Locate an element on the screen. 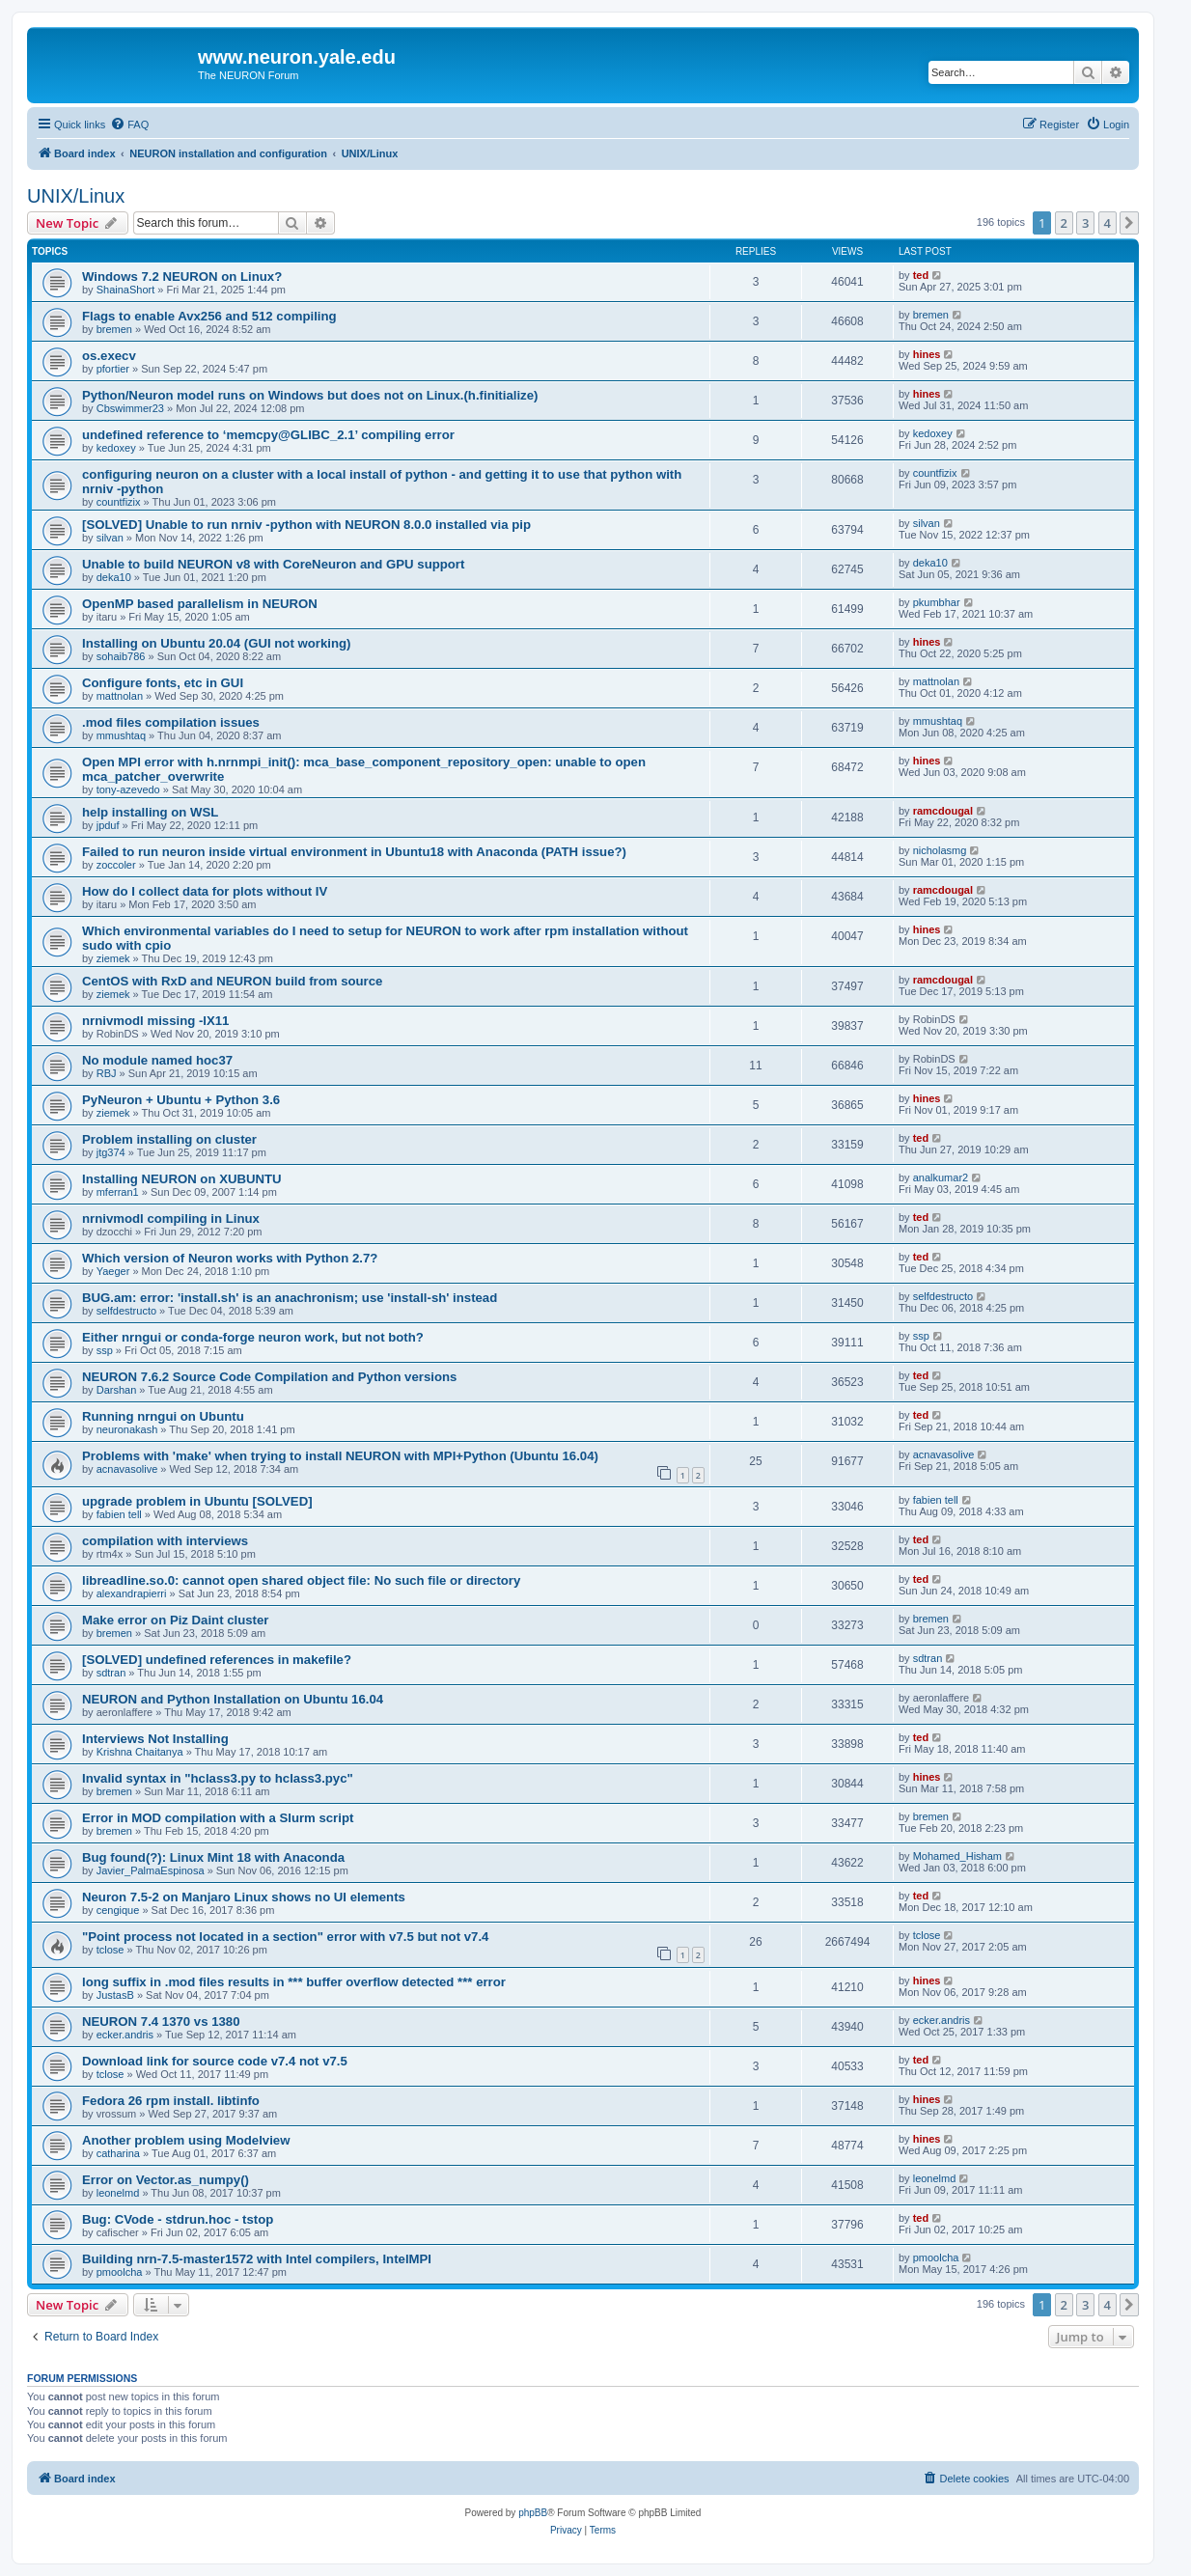 This screenshot has width=1191, height=2576. [menuitem] is located at coordinates (129, 124).